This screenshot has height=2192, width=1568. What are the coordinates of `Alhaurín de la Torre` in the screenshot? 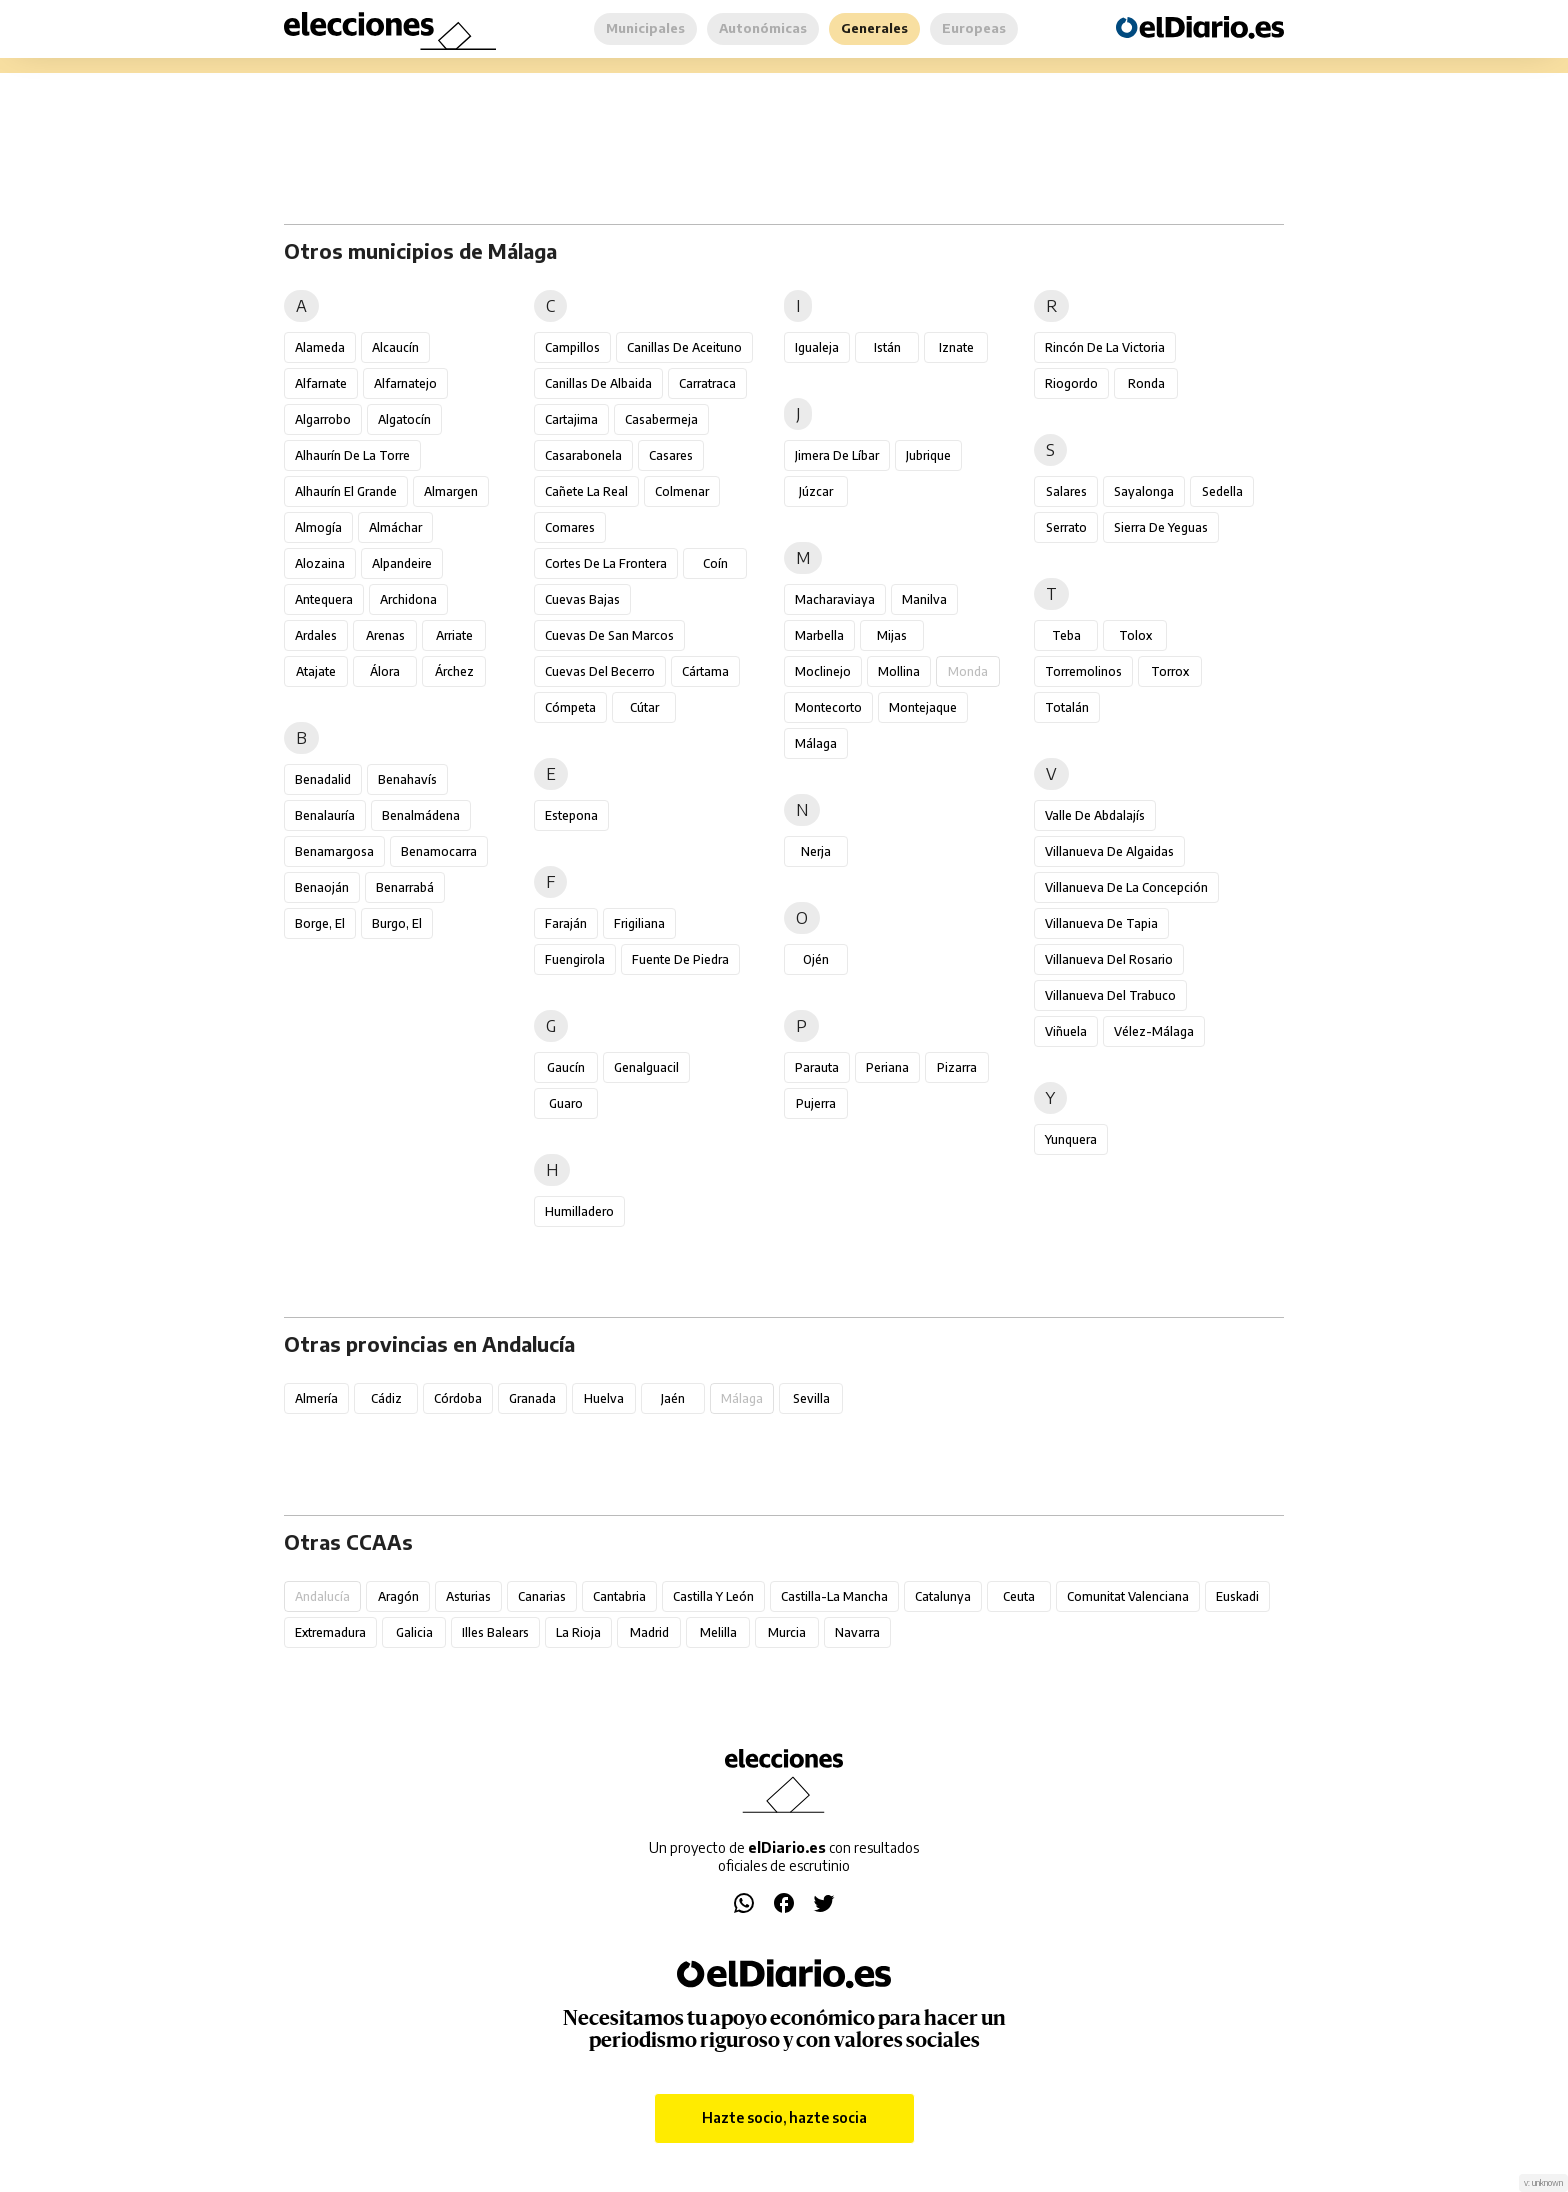 It's located at (352, 455).